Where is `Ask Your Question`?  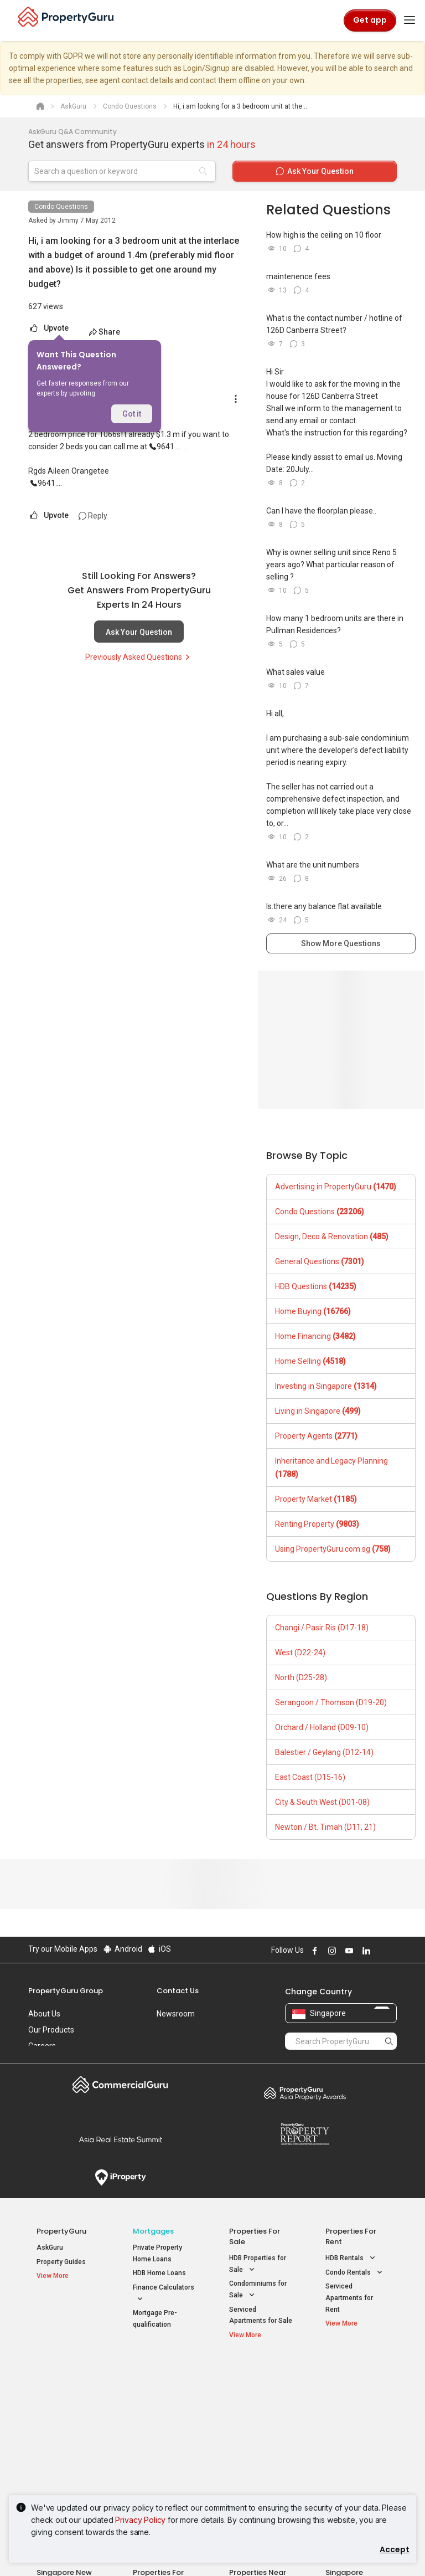 Ask Your Question is located at coordinates (139, 632).